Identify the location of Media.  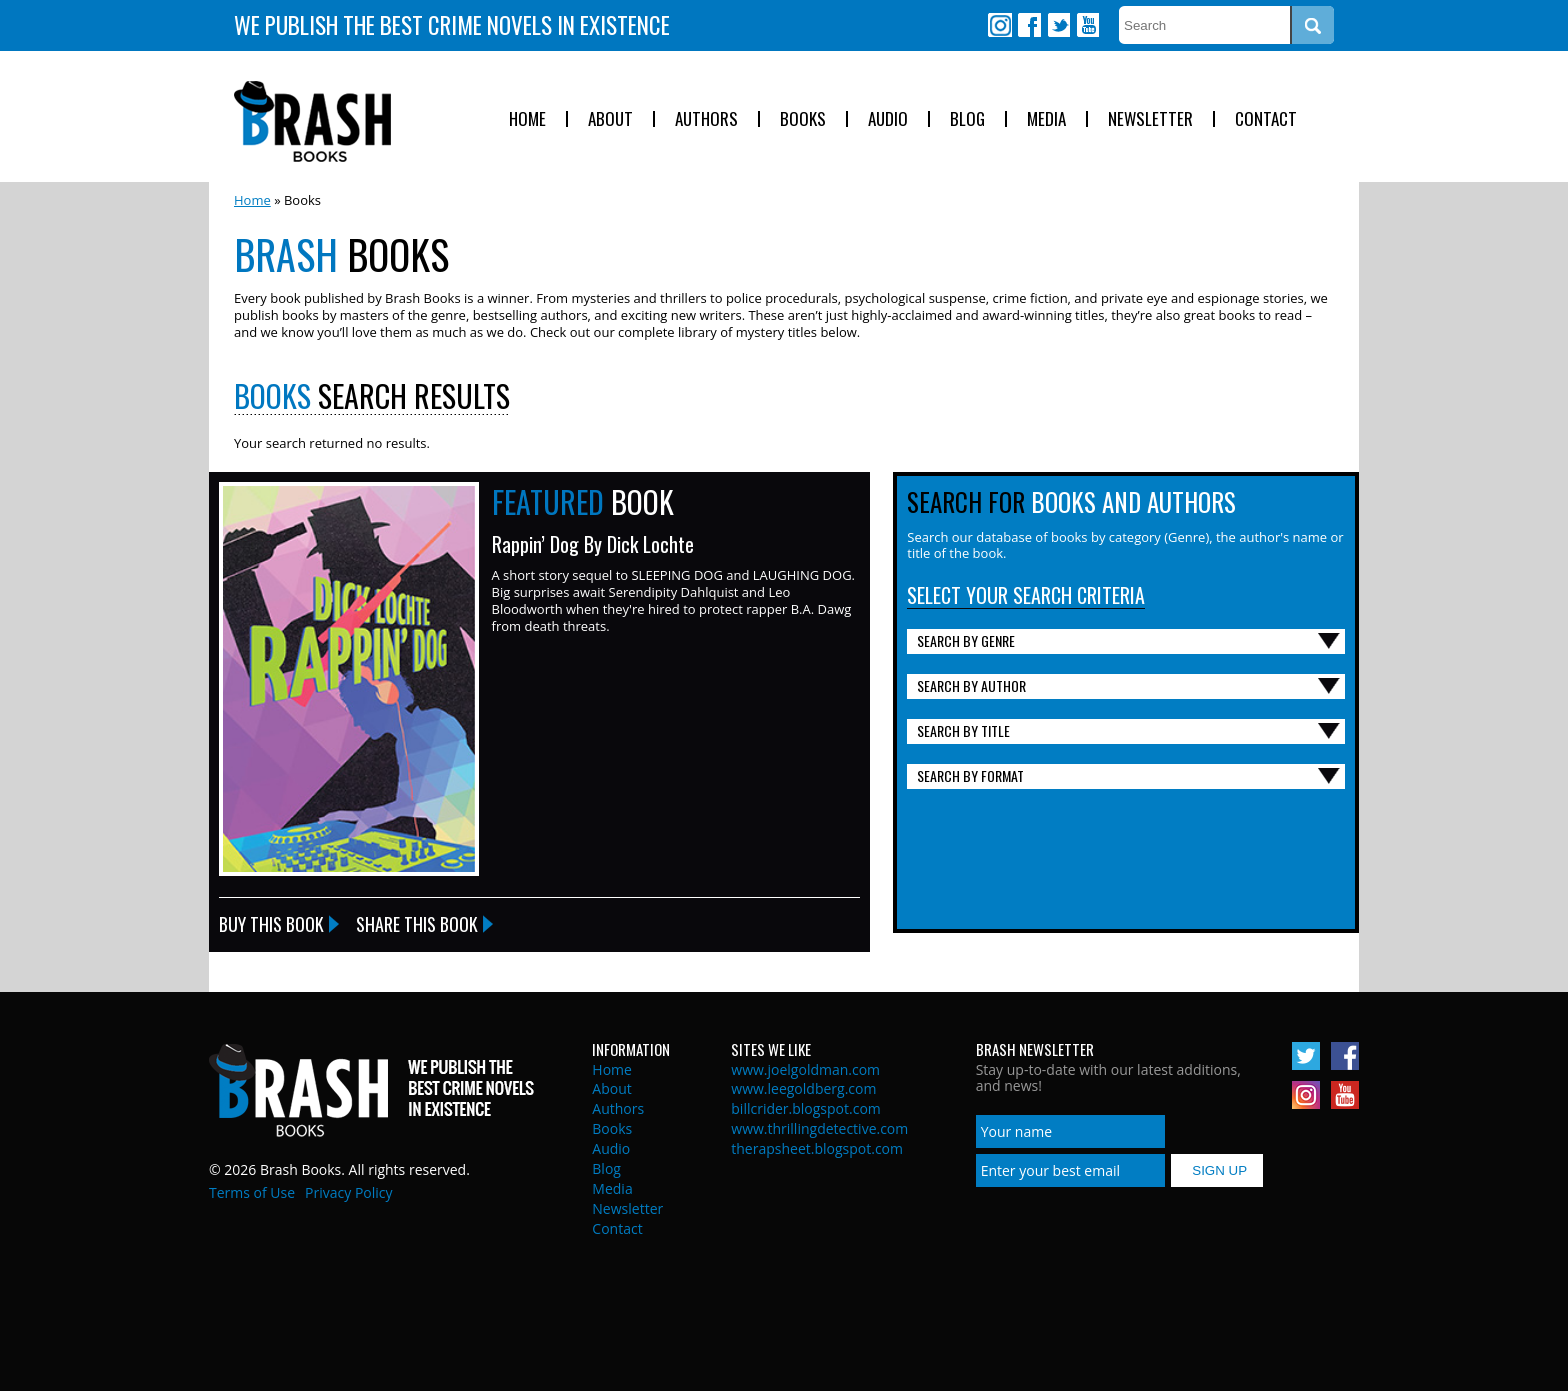
(1046, 119).